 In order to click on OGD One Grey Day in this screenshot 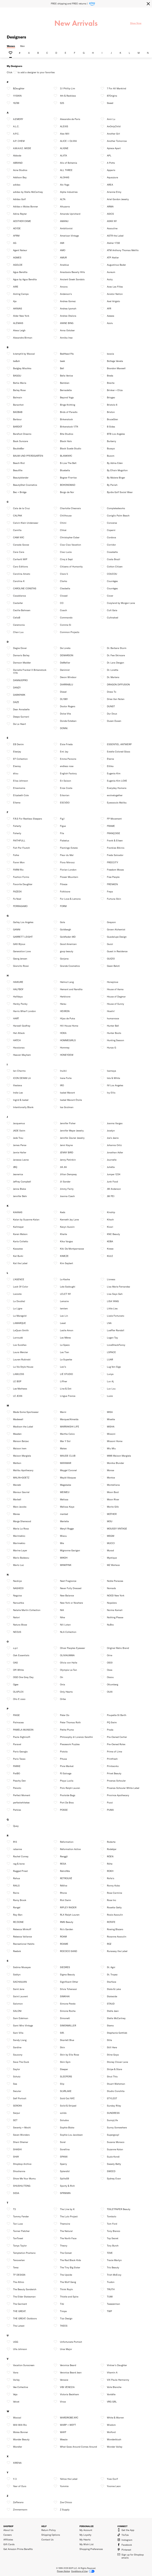, I will do `click(23, 1677)`.